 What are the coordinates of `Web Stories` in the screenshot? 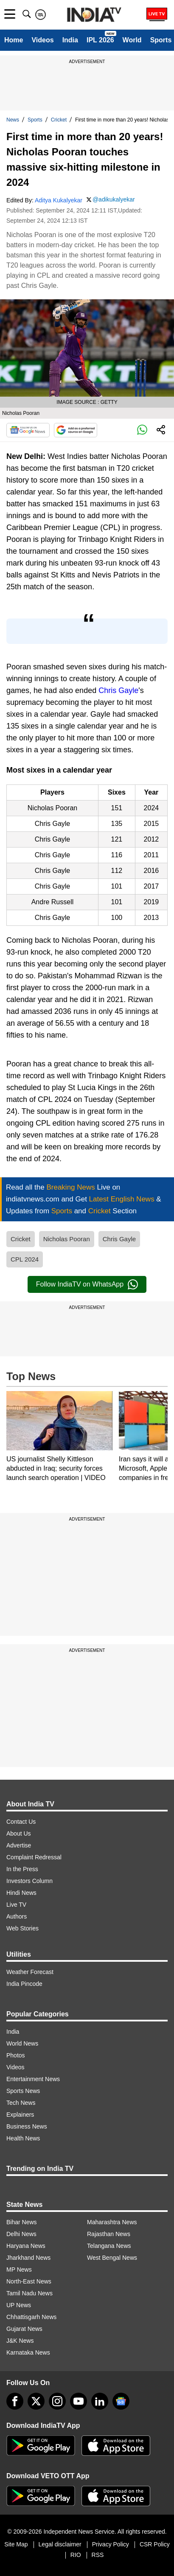 It's located at (22, 1928).